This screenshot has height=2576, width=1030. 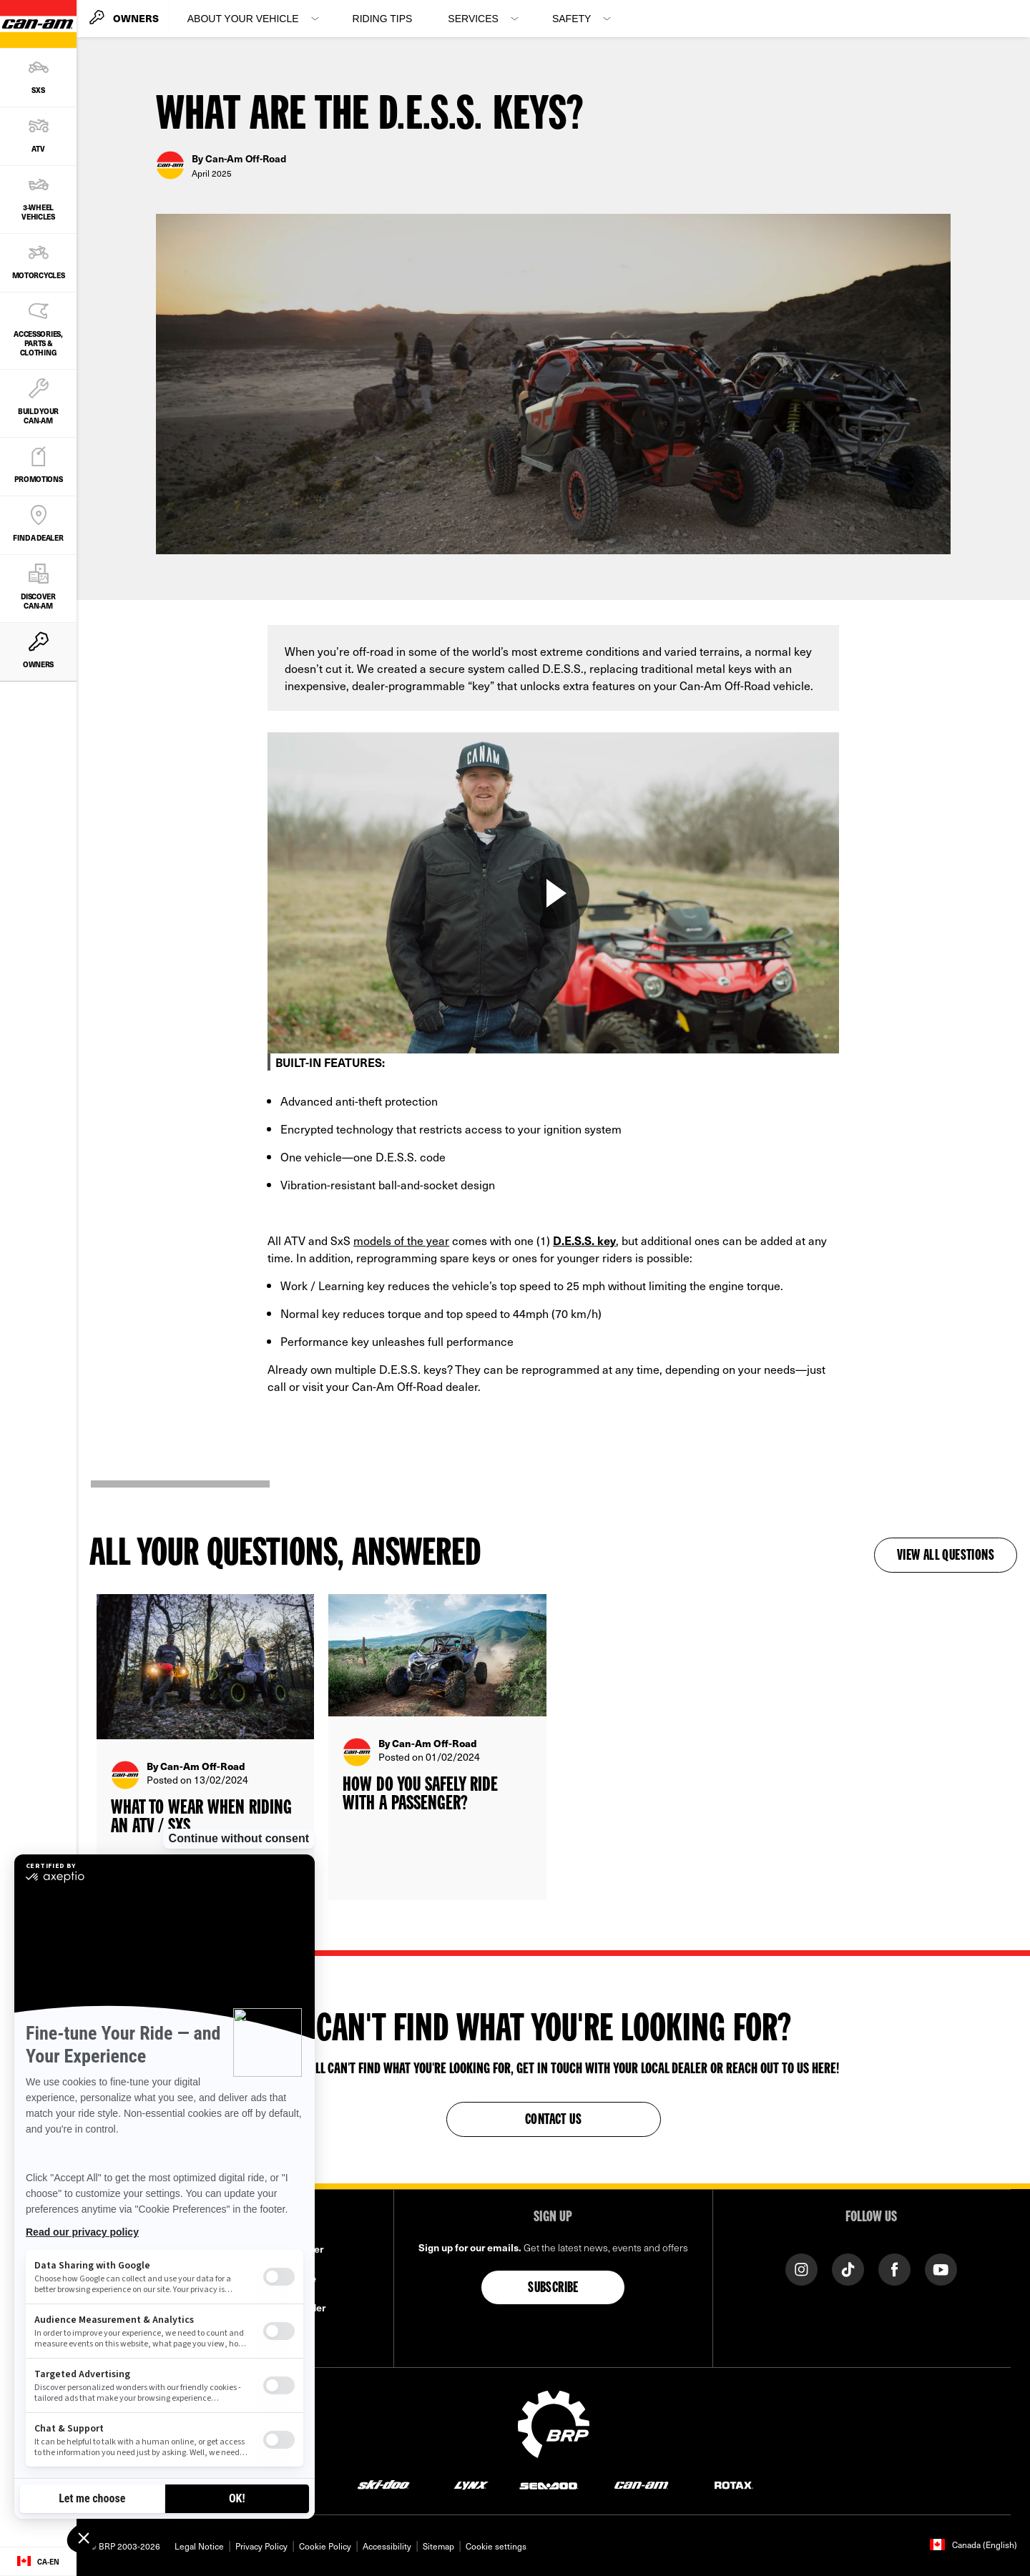 I want to click on Subscribe, so click(x=553, y=2288).